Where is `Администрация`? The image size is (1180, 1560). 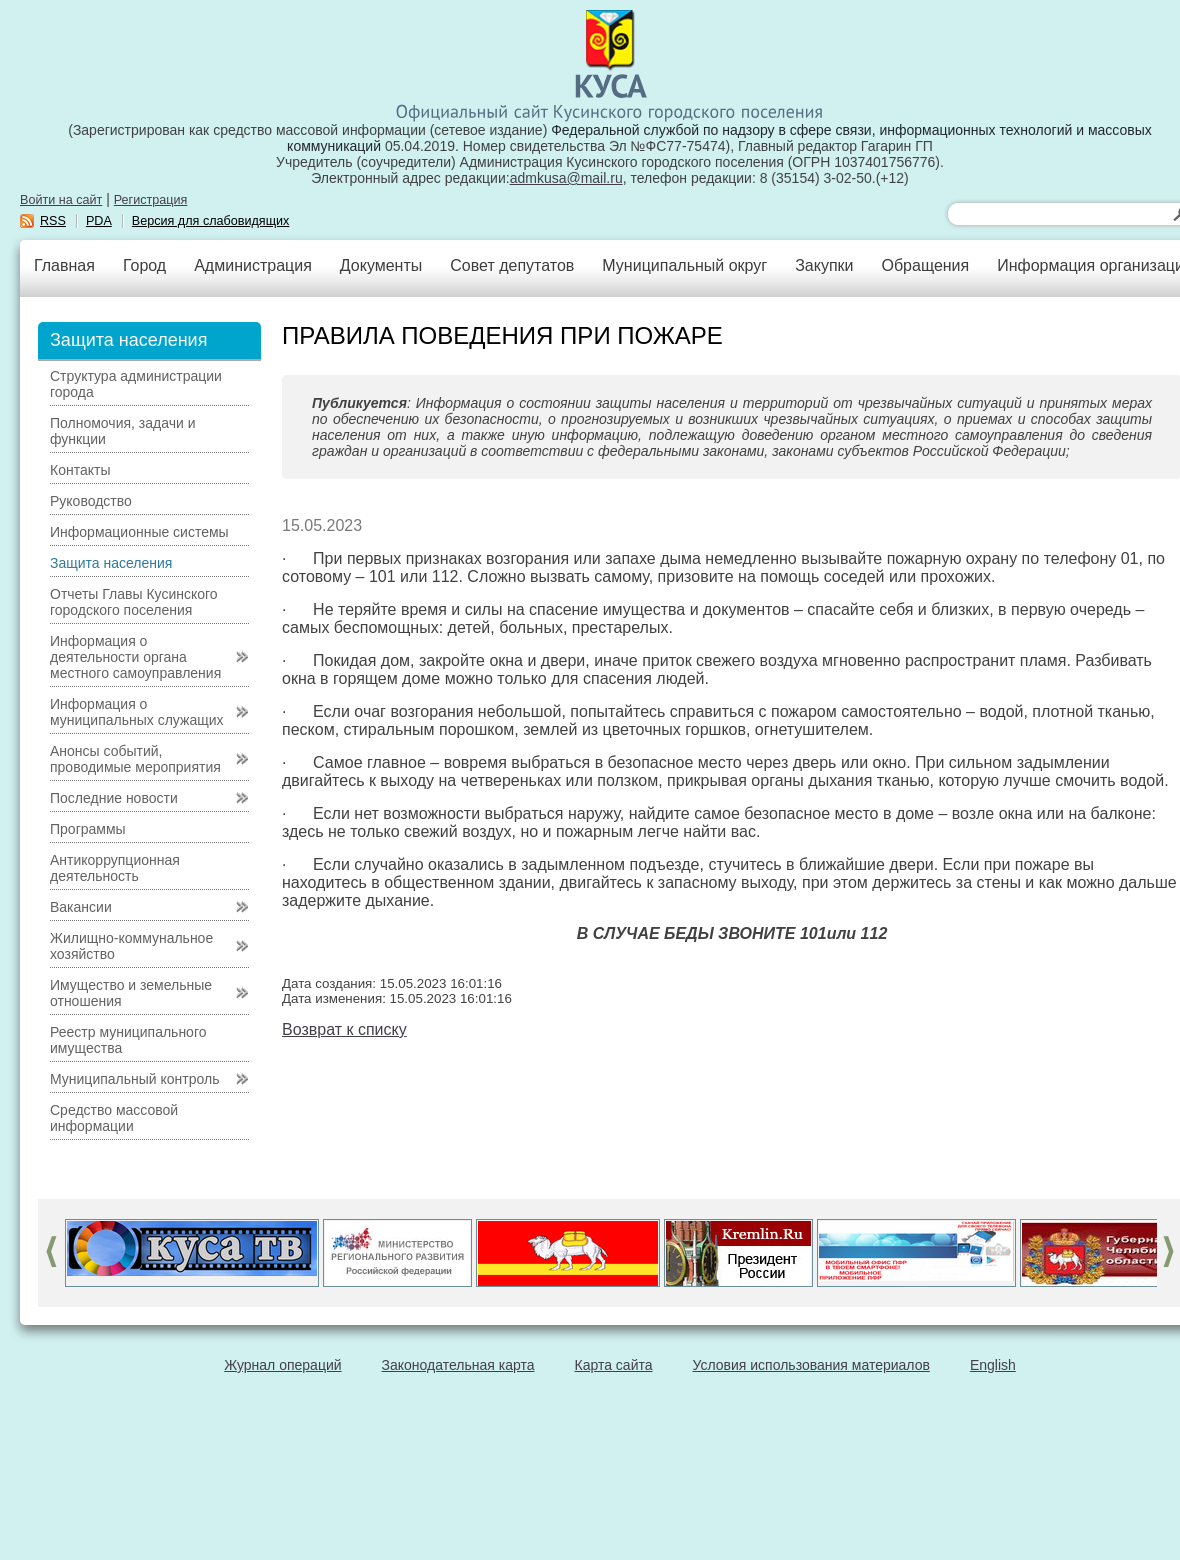
Администрация is located at coordinates (253, 265).